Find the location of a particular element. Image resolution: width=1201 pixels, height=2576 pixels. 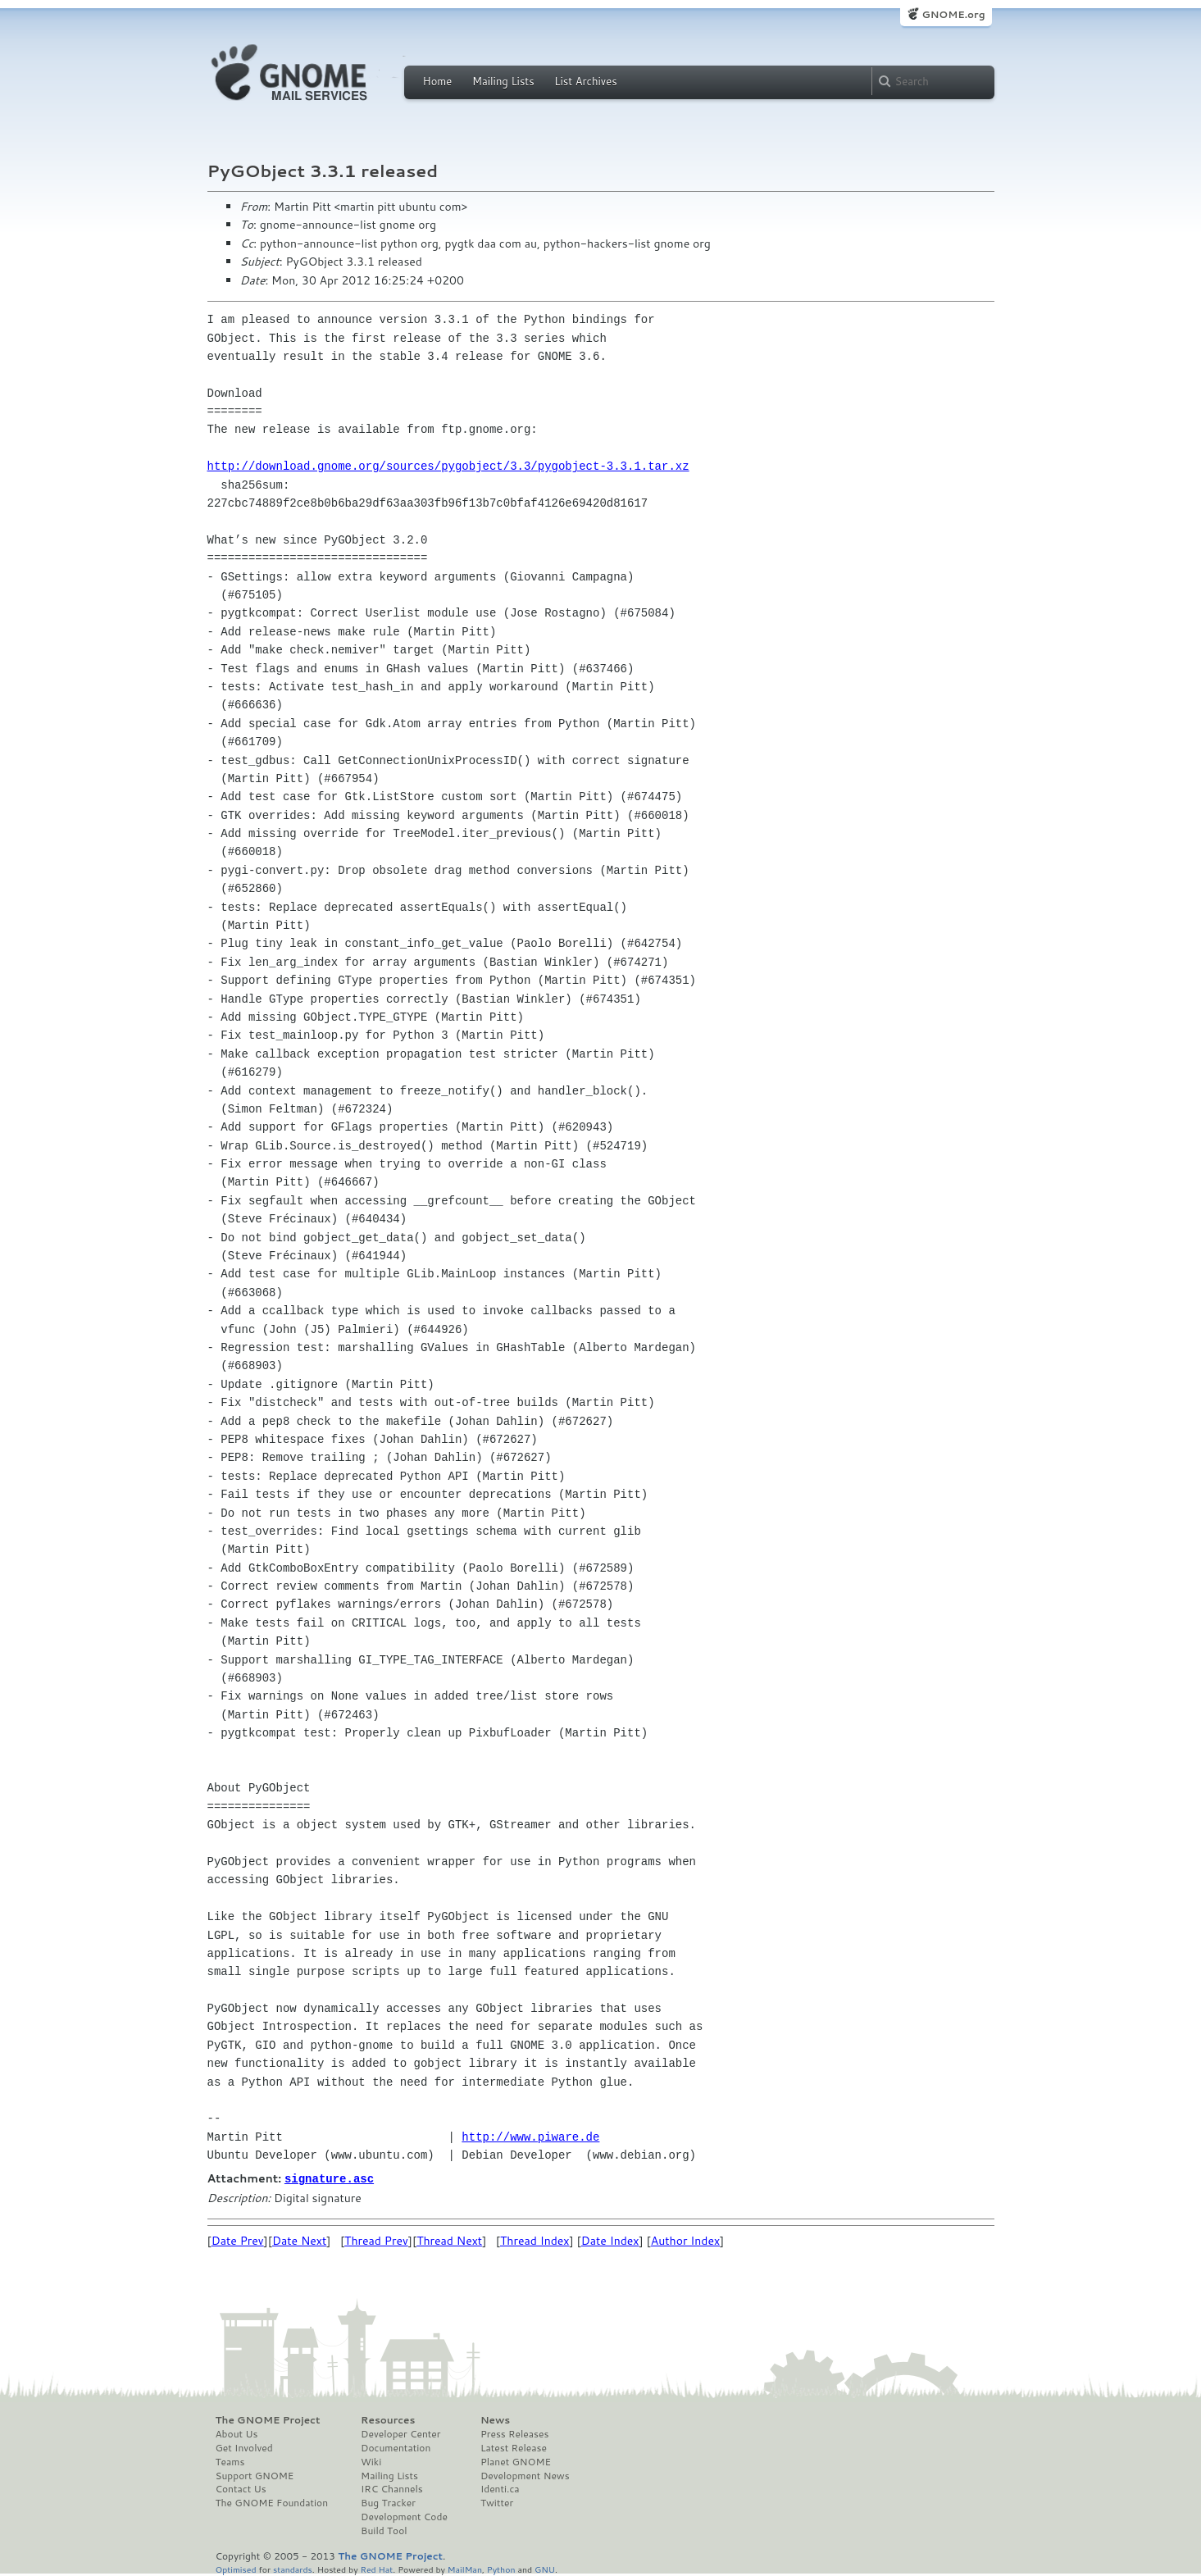

standards is located at coordinates (292, 2568).